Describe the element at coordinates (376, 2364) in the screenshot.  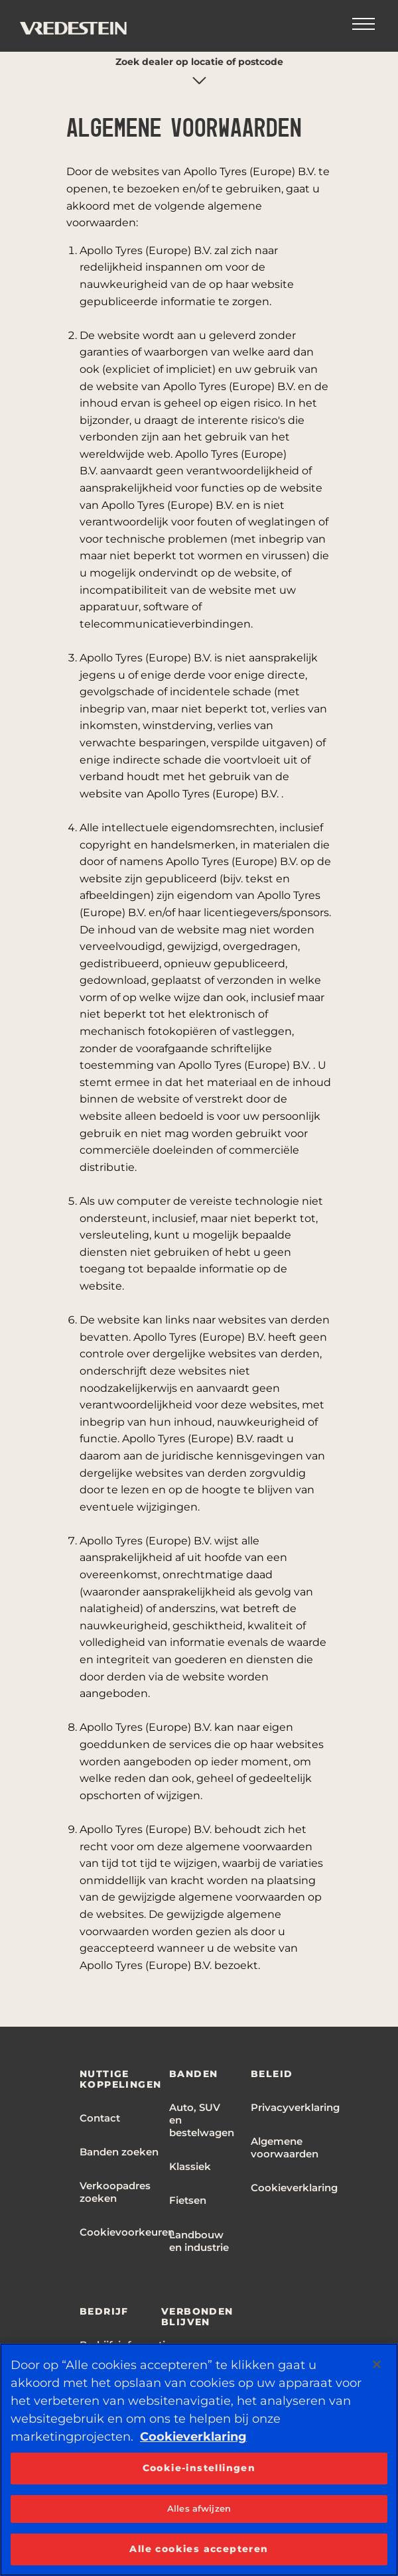
I see `[Sluiten]` at that location.